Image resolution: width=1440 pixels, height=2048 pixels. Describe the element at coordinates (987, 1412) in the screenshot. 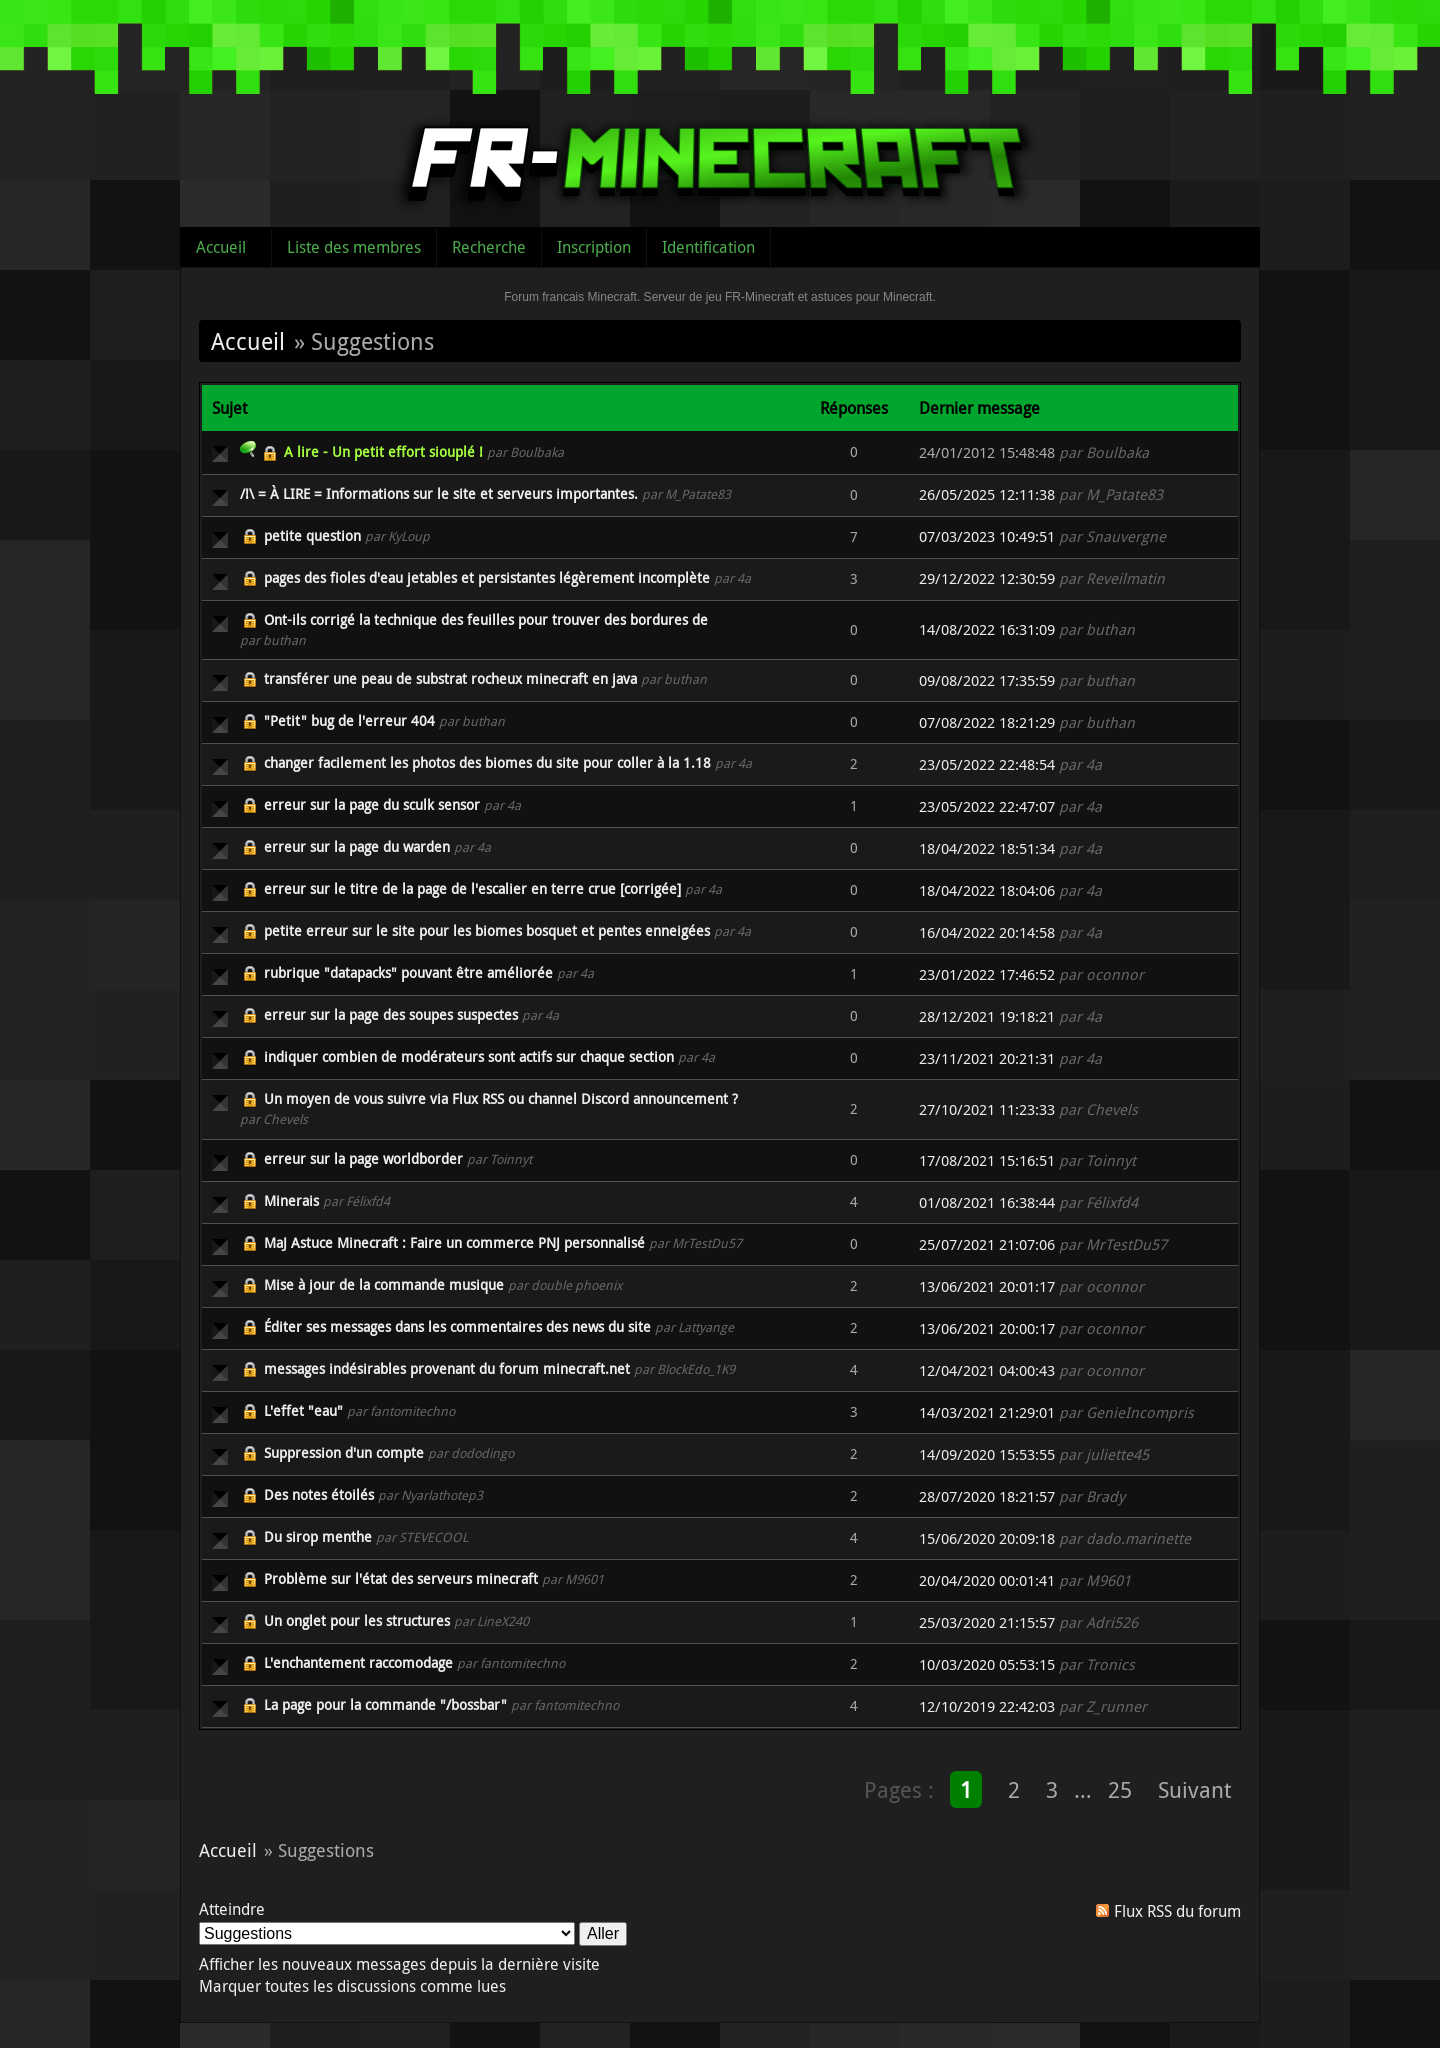

I see `14/03/2021 21:29:01` at that location.